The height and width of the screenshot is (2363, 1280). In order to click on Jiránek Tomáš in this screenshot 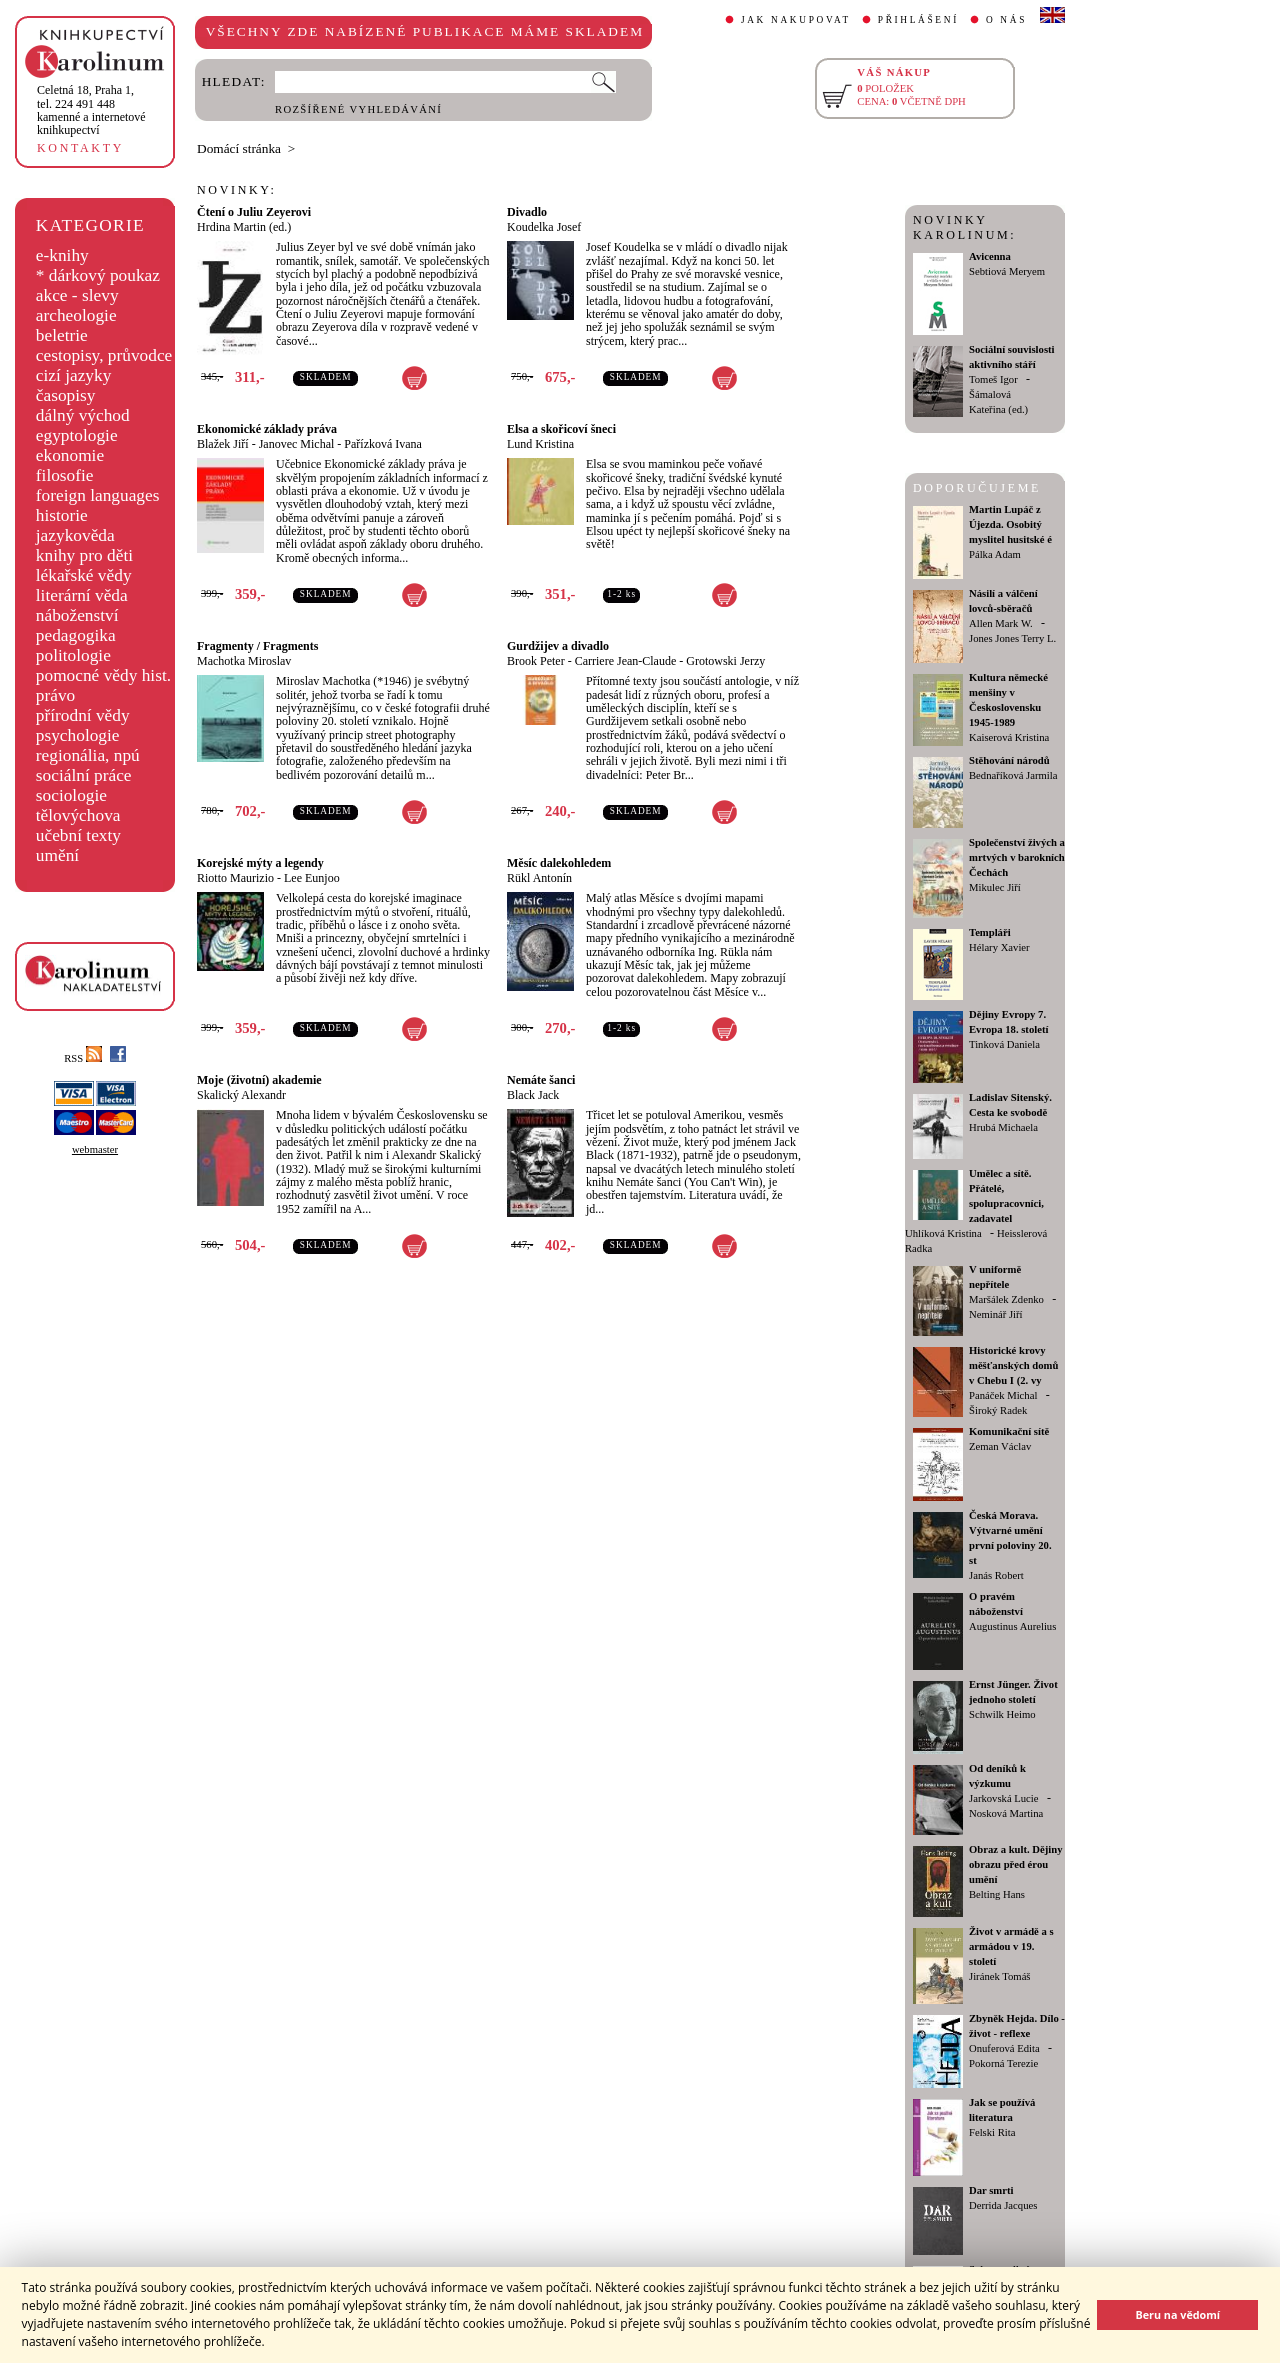, I will do `click(1000, 1976)`.